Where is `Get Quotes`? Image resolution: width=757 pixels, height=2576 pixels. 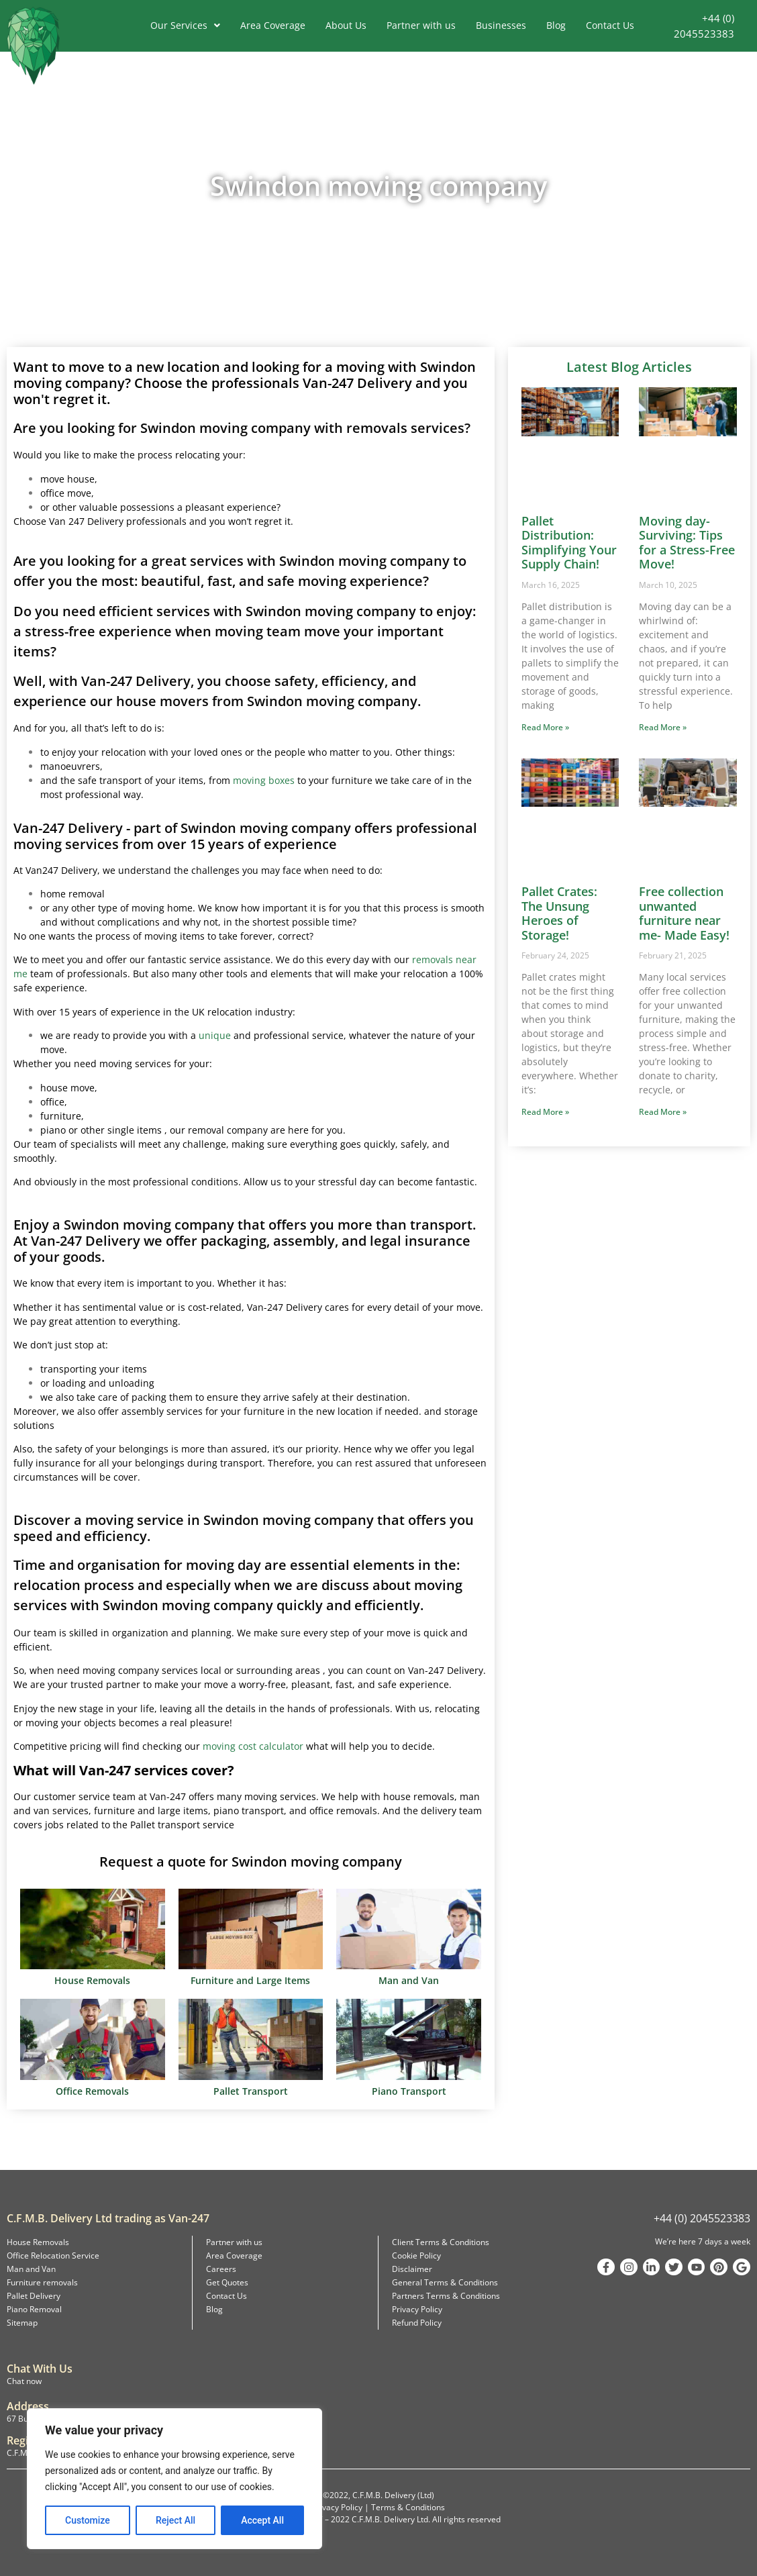 Get Quotes is located at coordinates (227, 2282).